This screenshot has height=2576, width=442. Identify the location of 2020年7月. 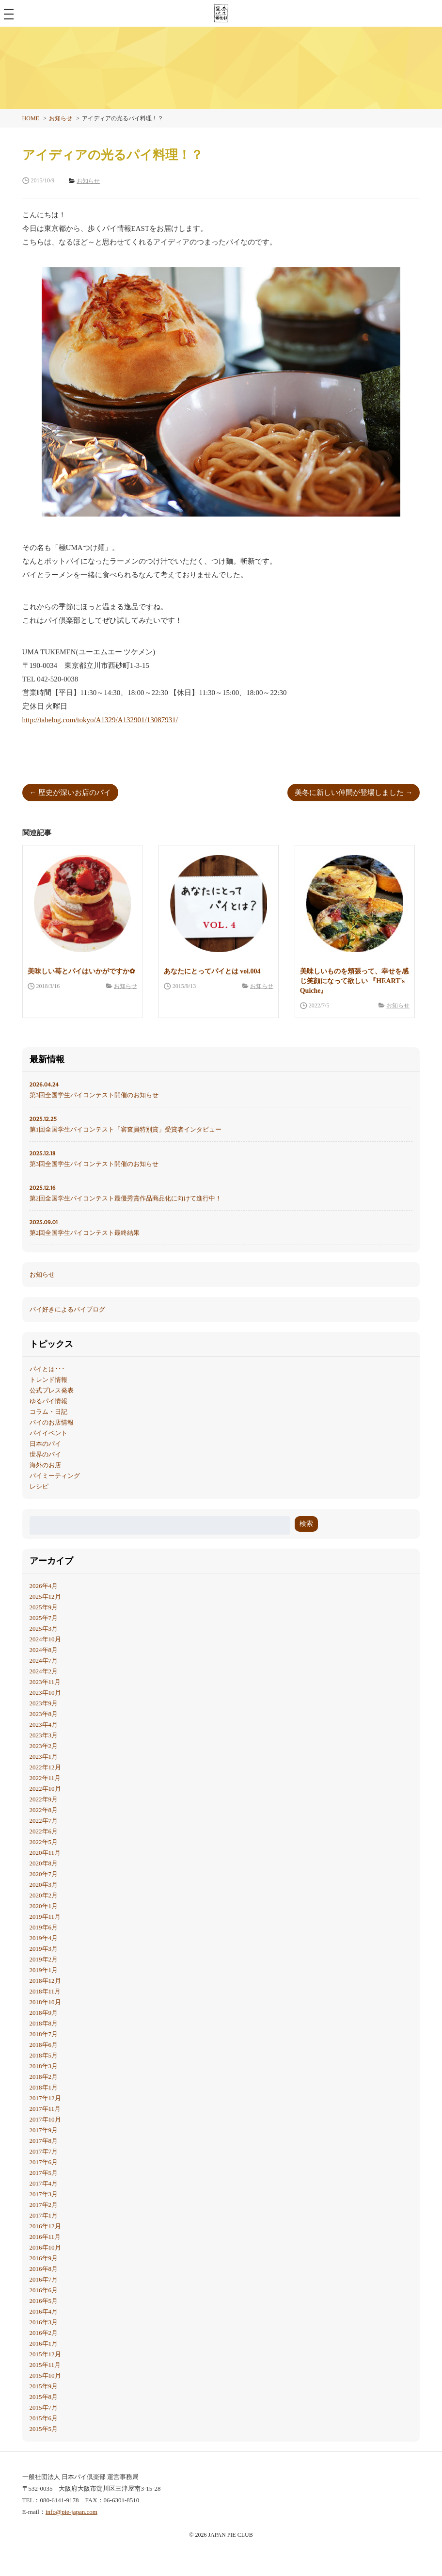
(44, 1874).